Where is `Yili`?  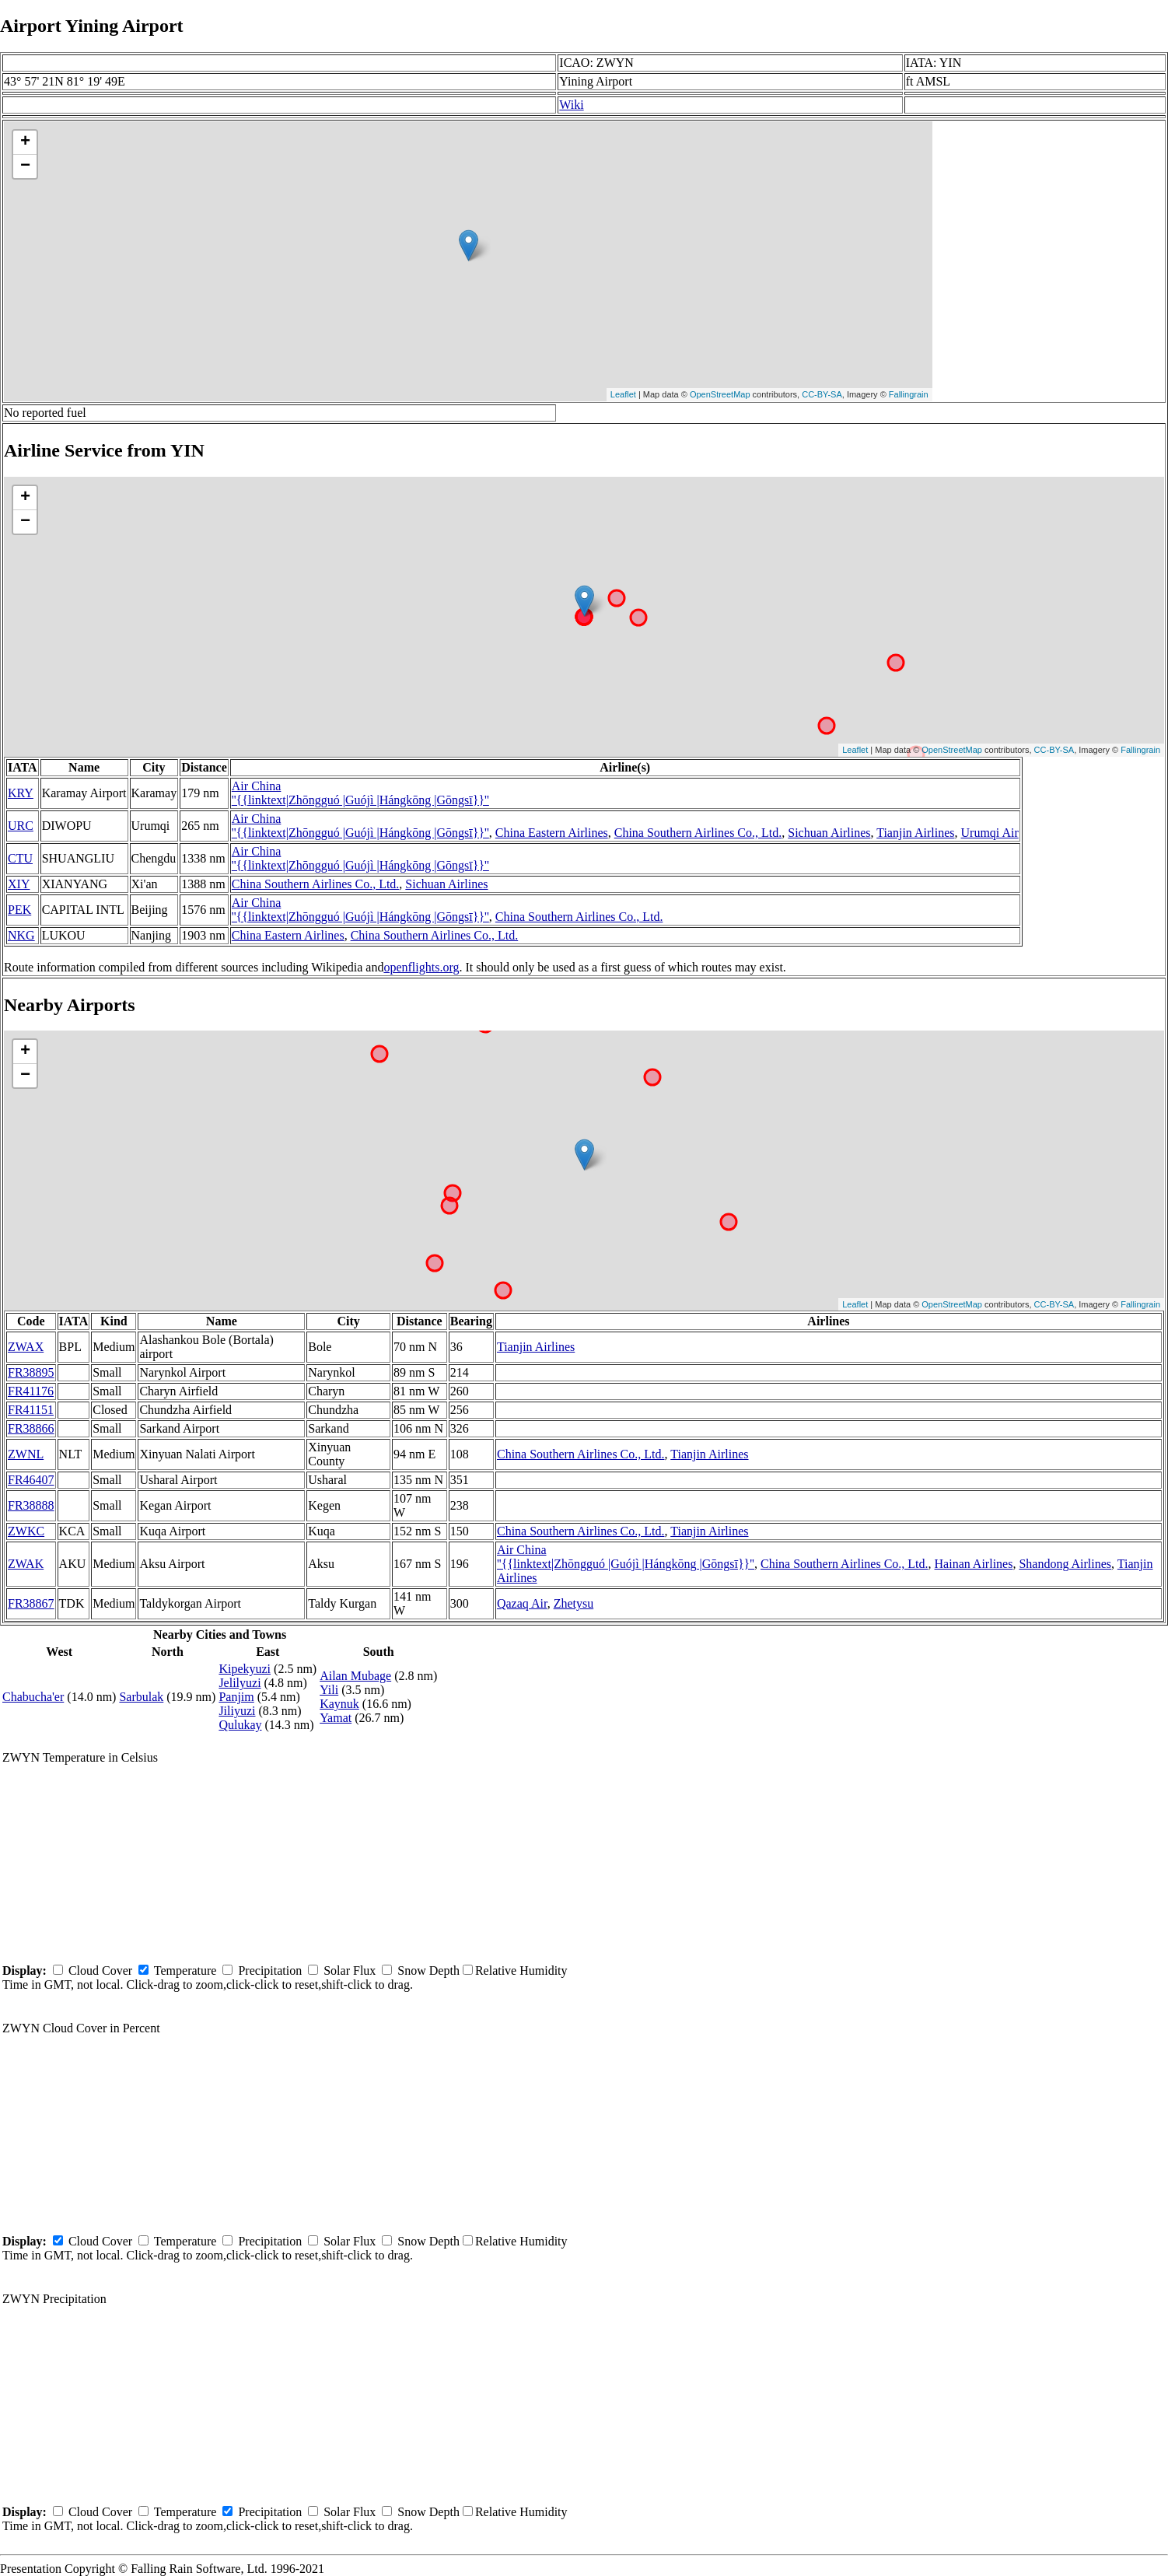
Yili is located at coordinates (329, 1689).